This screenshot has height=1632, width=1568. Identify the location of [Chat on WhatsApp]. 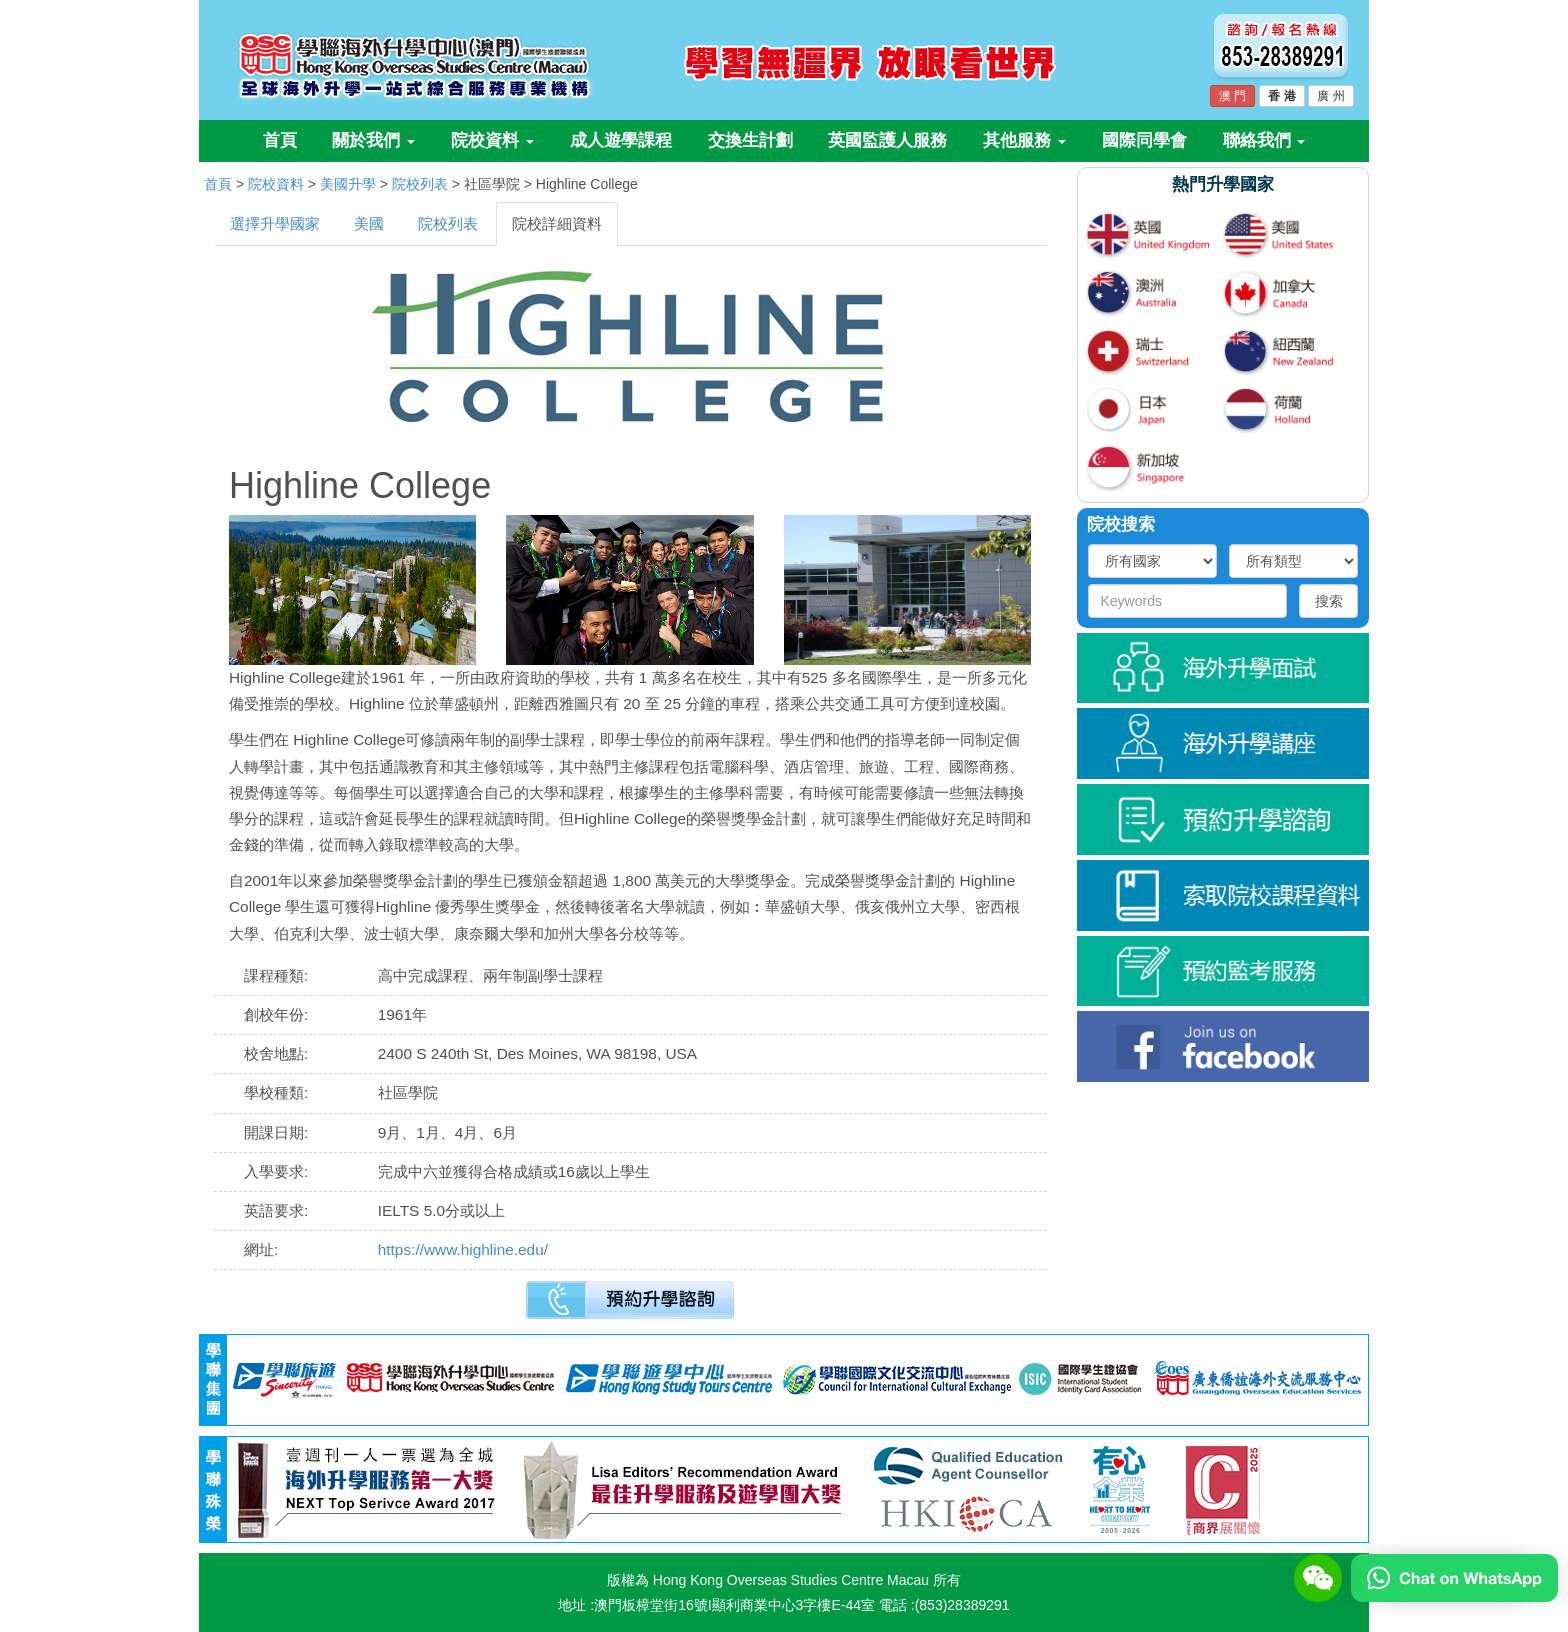
(1454, 1577).